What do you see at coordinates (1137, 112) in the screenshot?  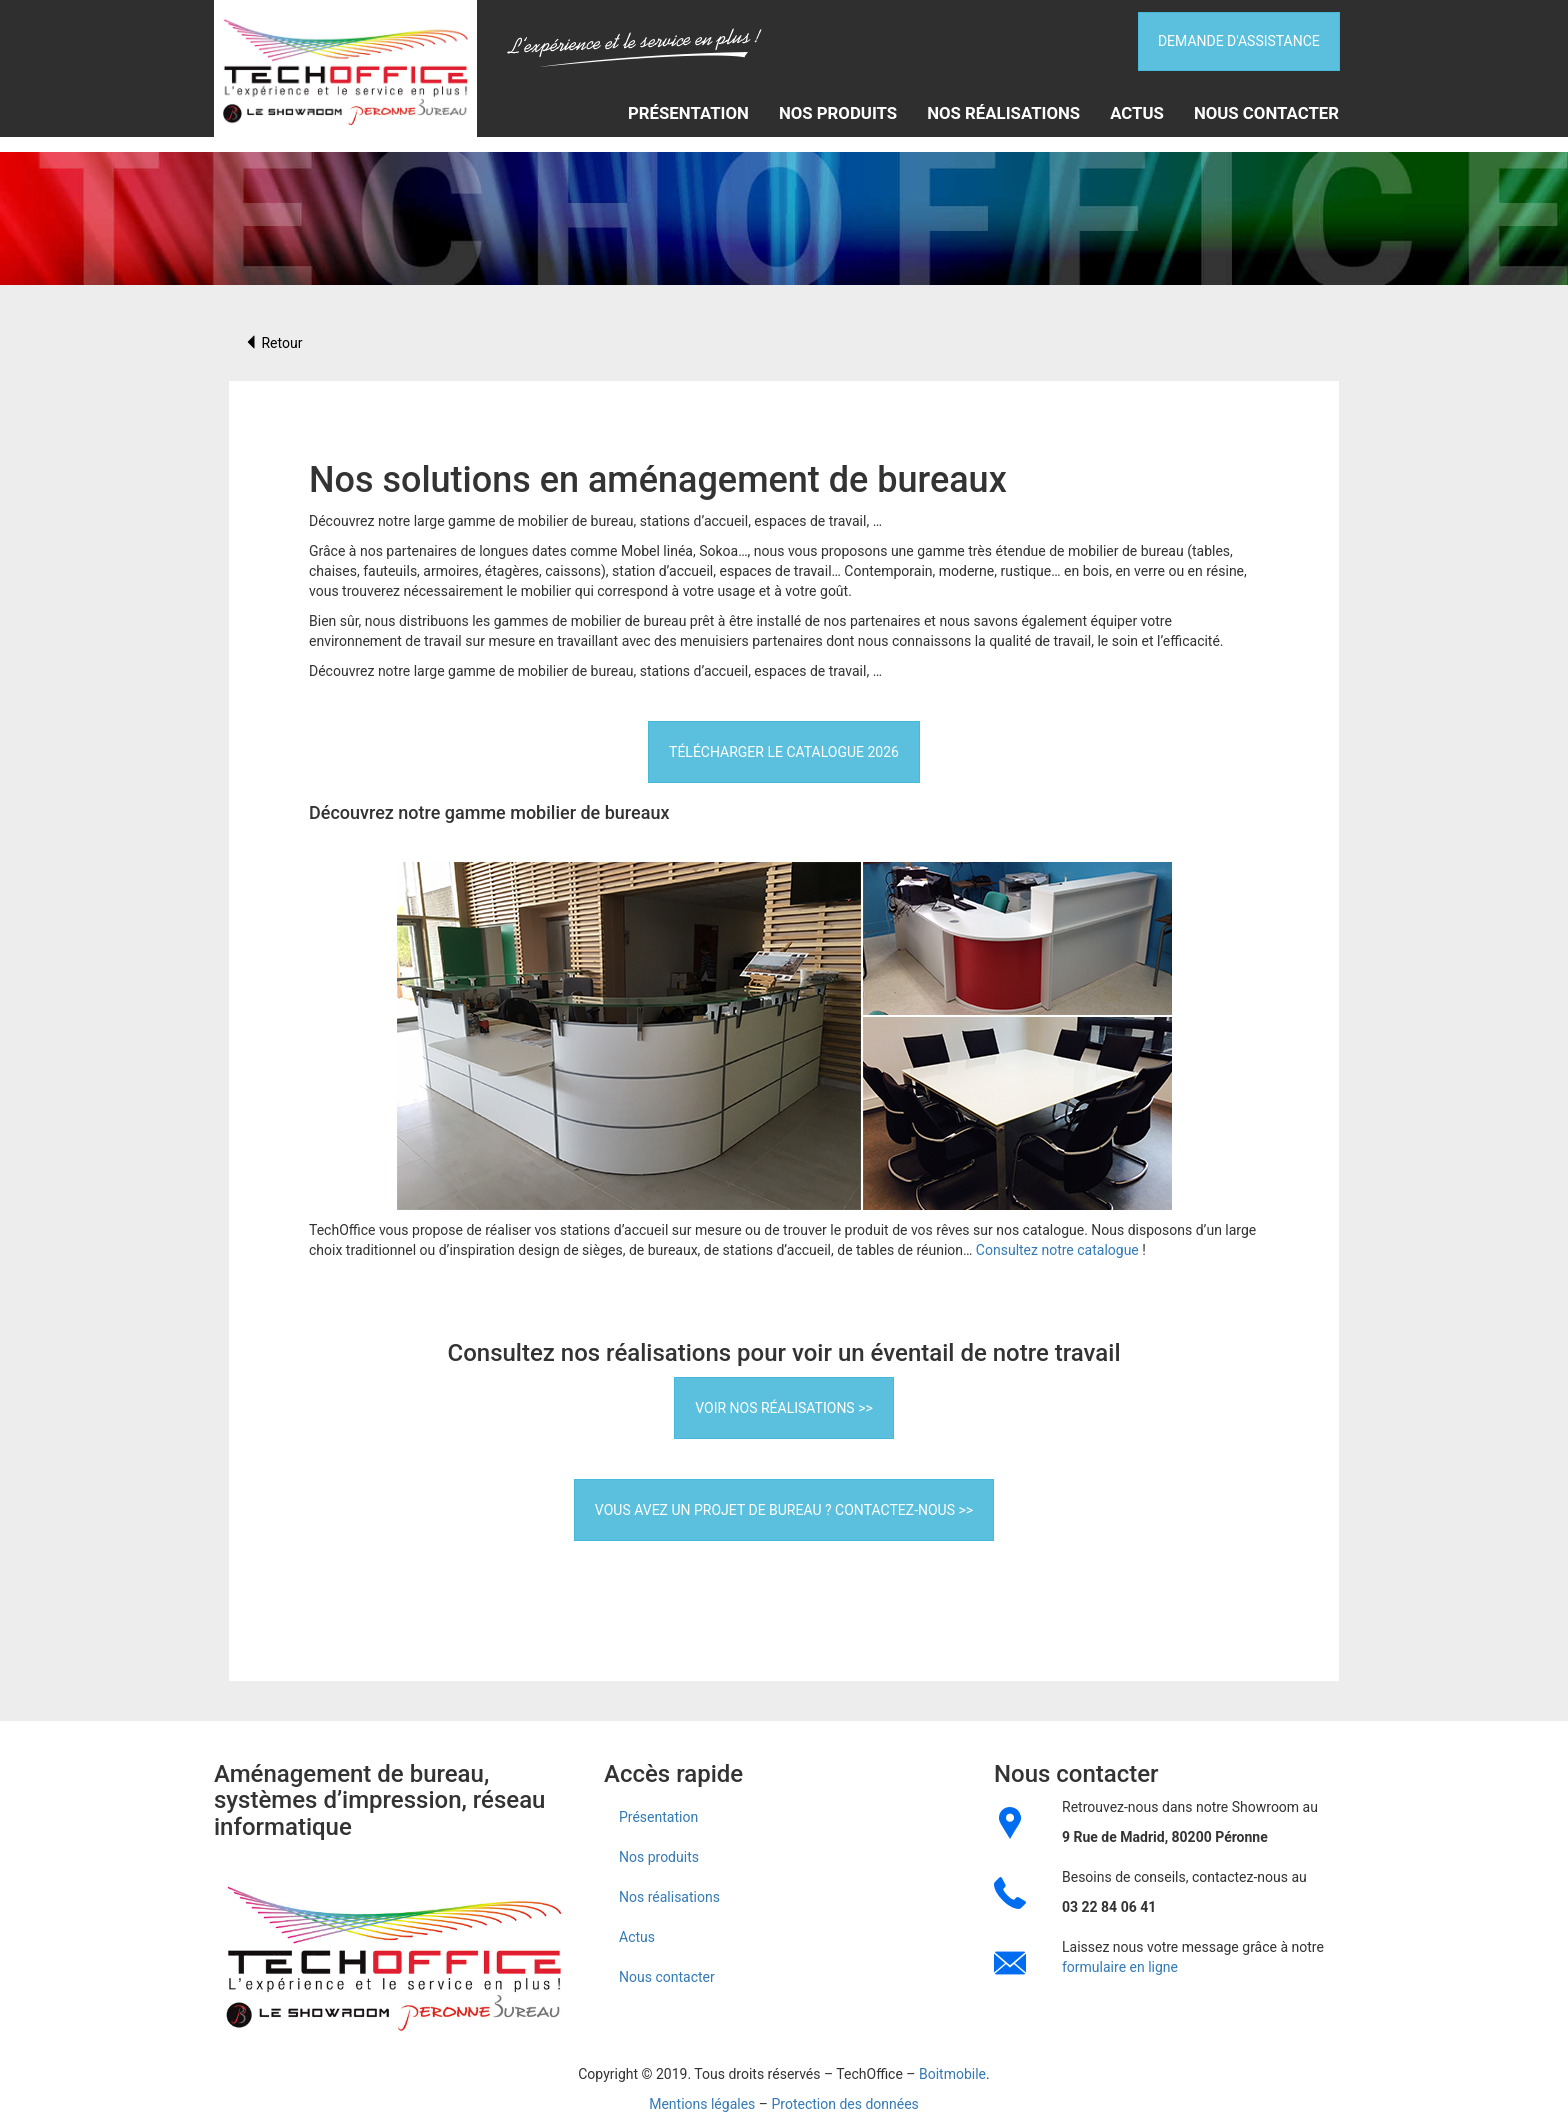 I see `Actus` at bounding box center [1137, 112].